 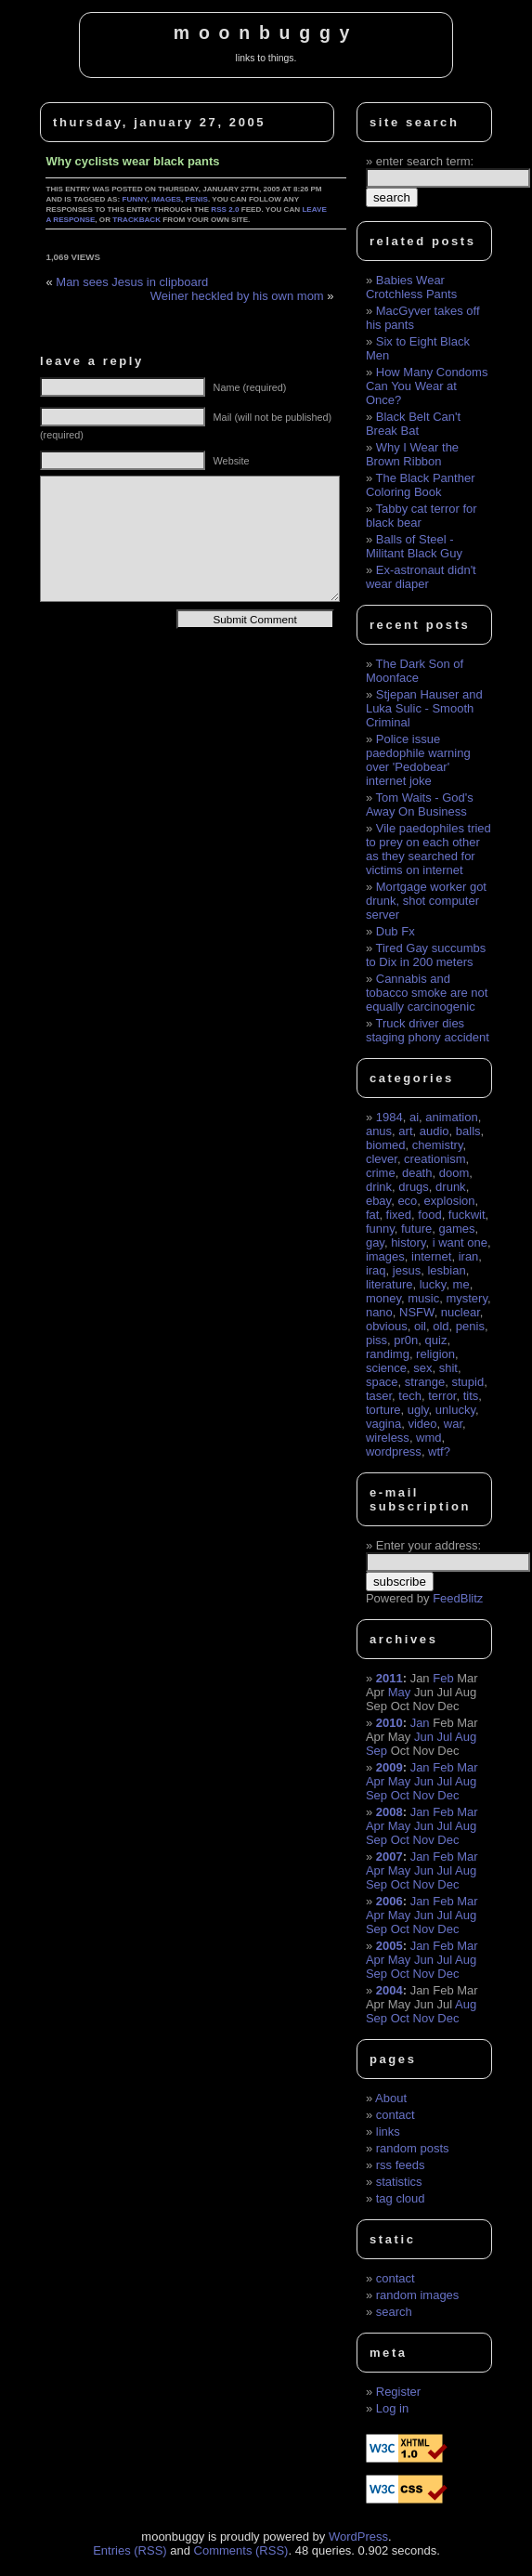 What do you see at coordinates (434, 1131) in the screenshot?
I see `audio` at bounding box center [434, 1131].